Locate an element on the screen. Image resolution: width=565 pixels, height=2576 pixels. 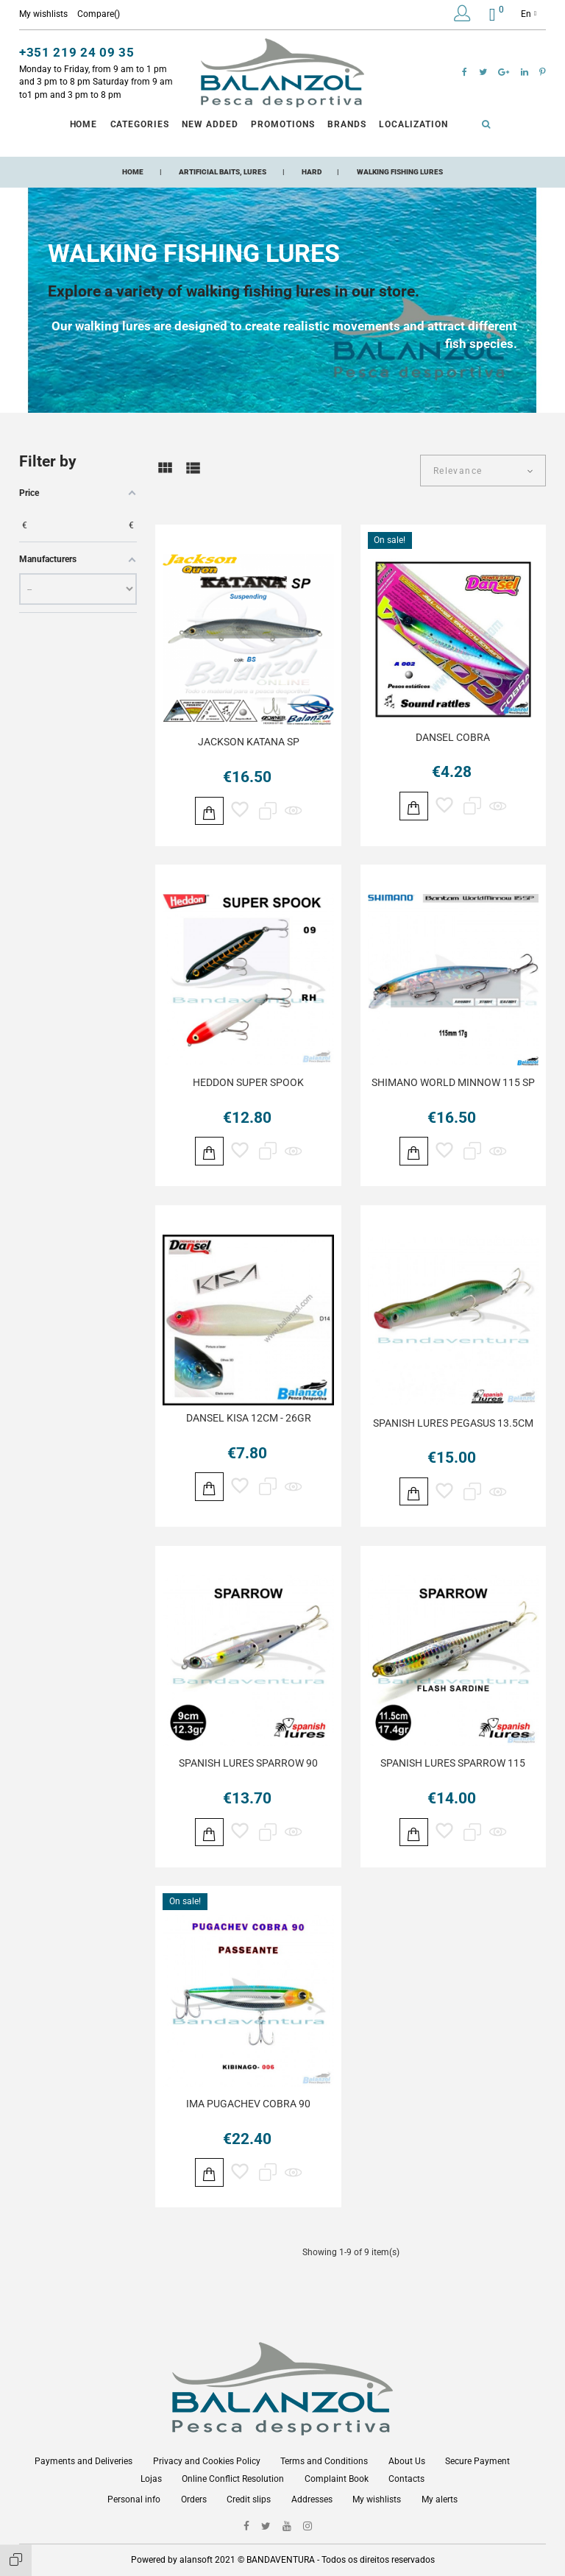
Payments and Deliveries is located at coordinates (83, 2461).